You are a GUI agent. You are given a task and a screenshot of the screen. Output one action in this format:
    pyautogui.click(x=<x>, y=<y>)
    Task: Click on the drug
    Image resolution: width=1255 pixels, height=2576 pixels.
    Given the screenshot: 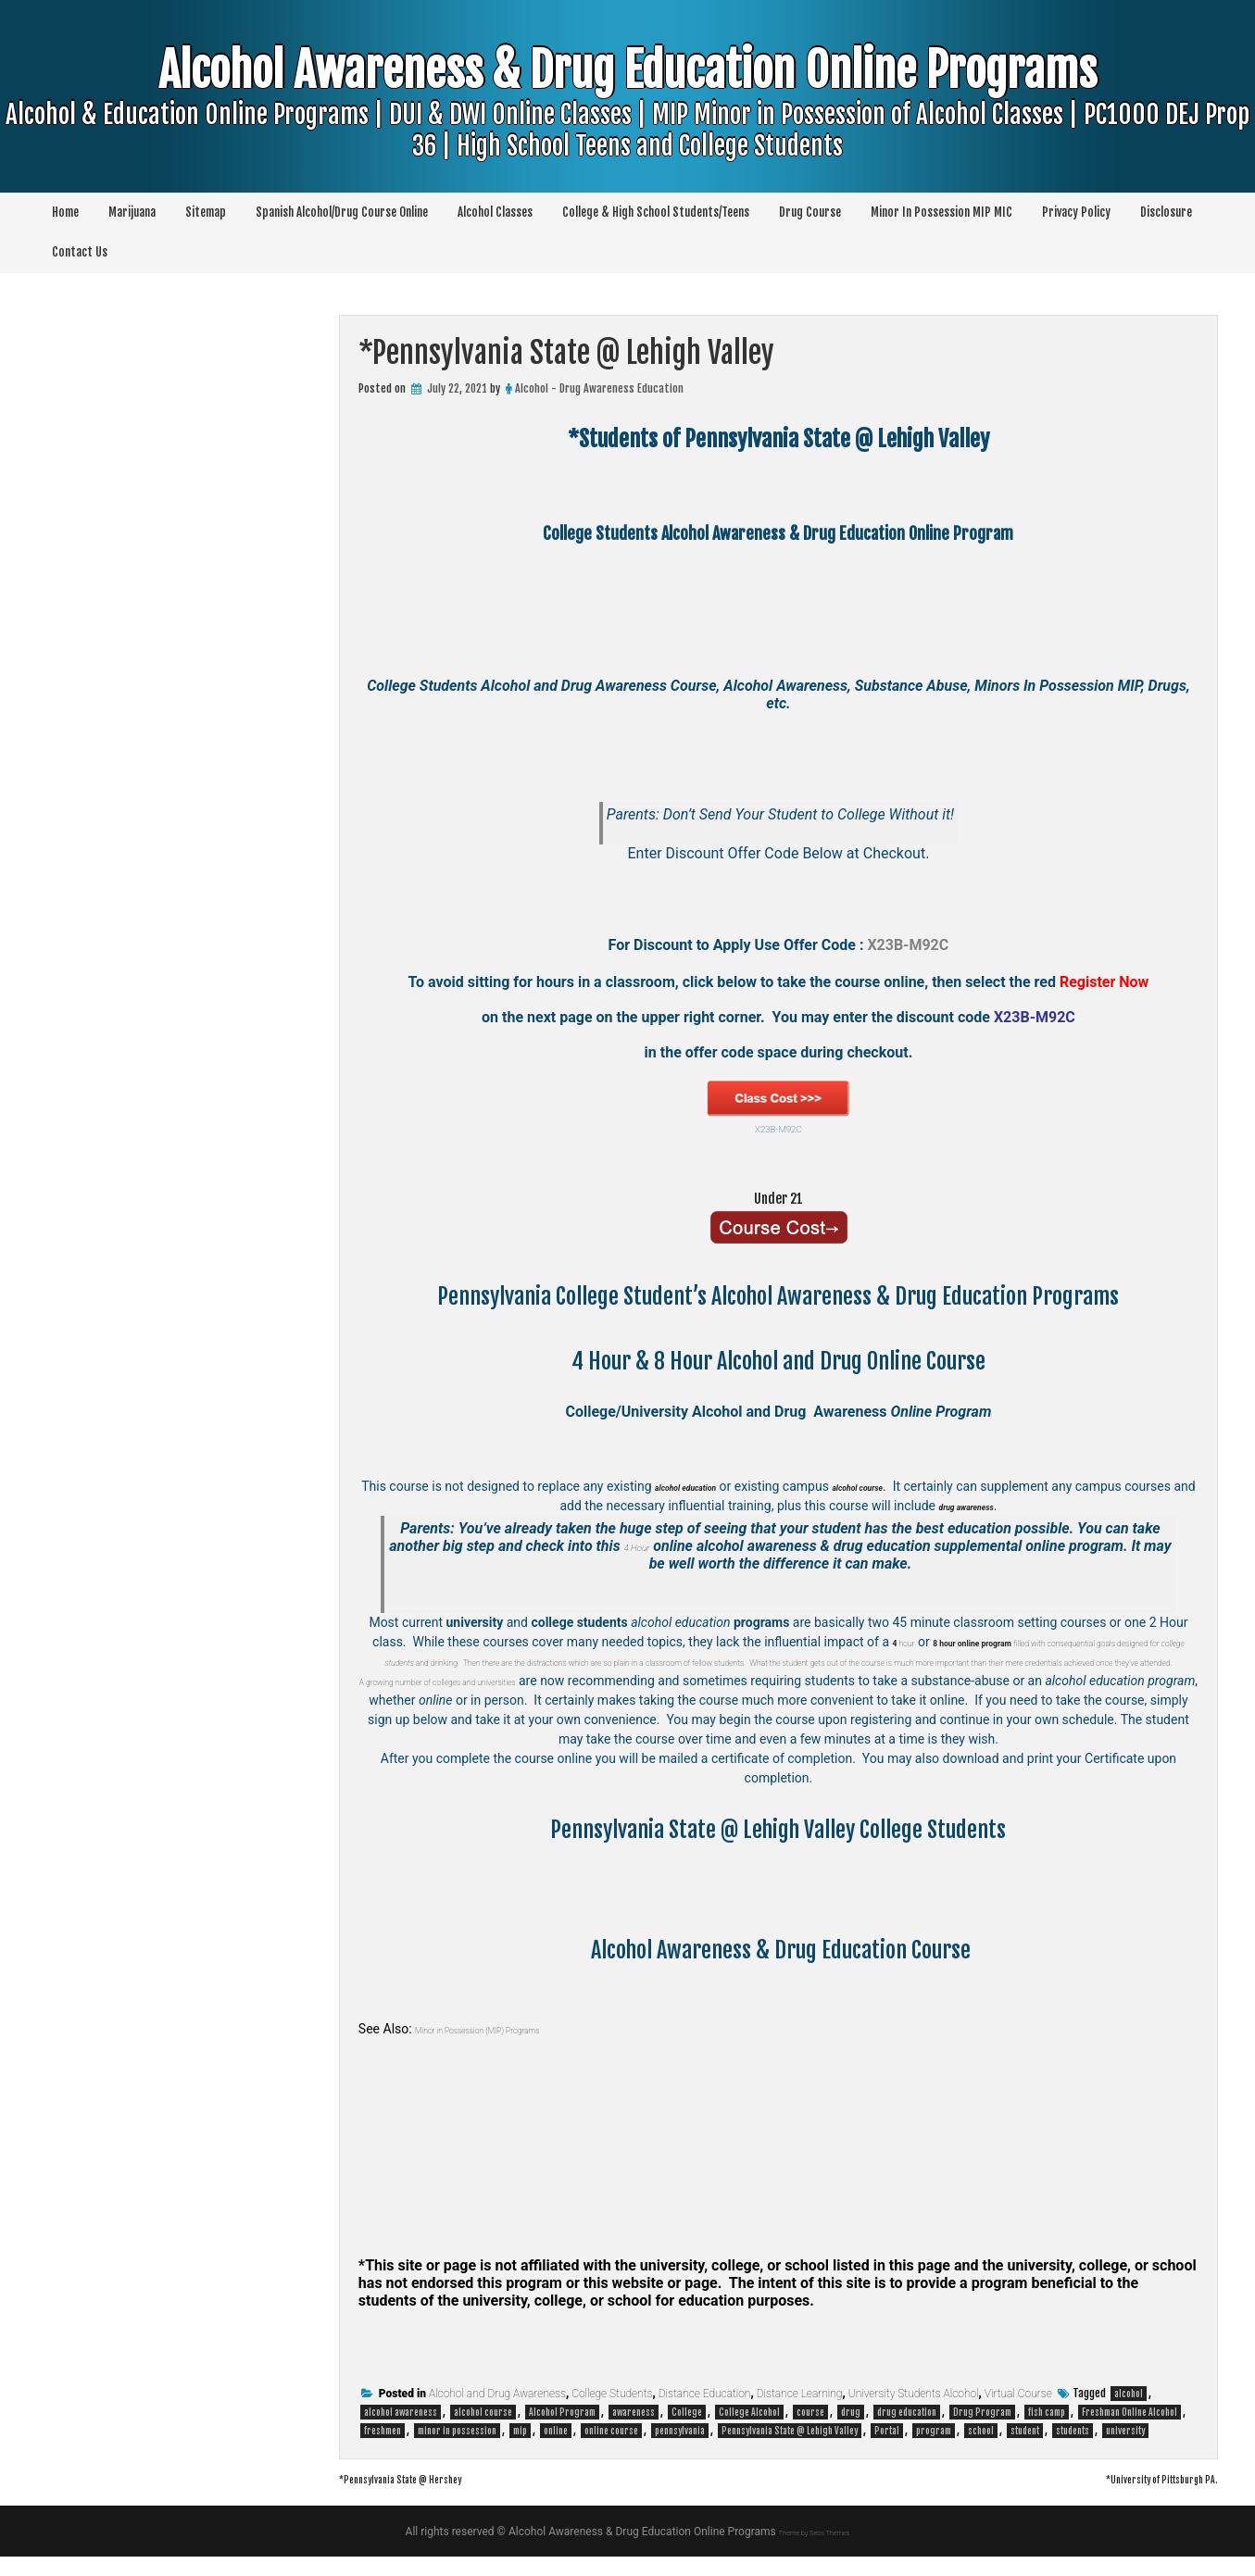 What is the action you would take?
    pyautogui.click(x=850, y=2431)
    